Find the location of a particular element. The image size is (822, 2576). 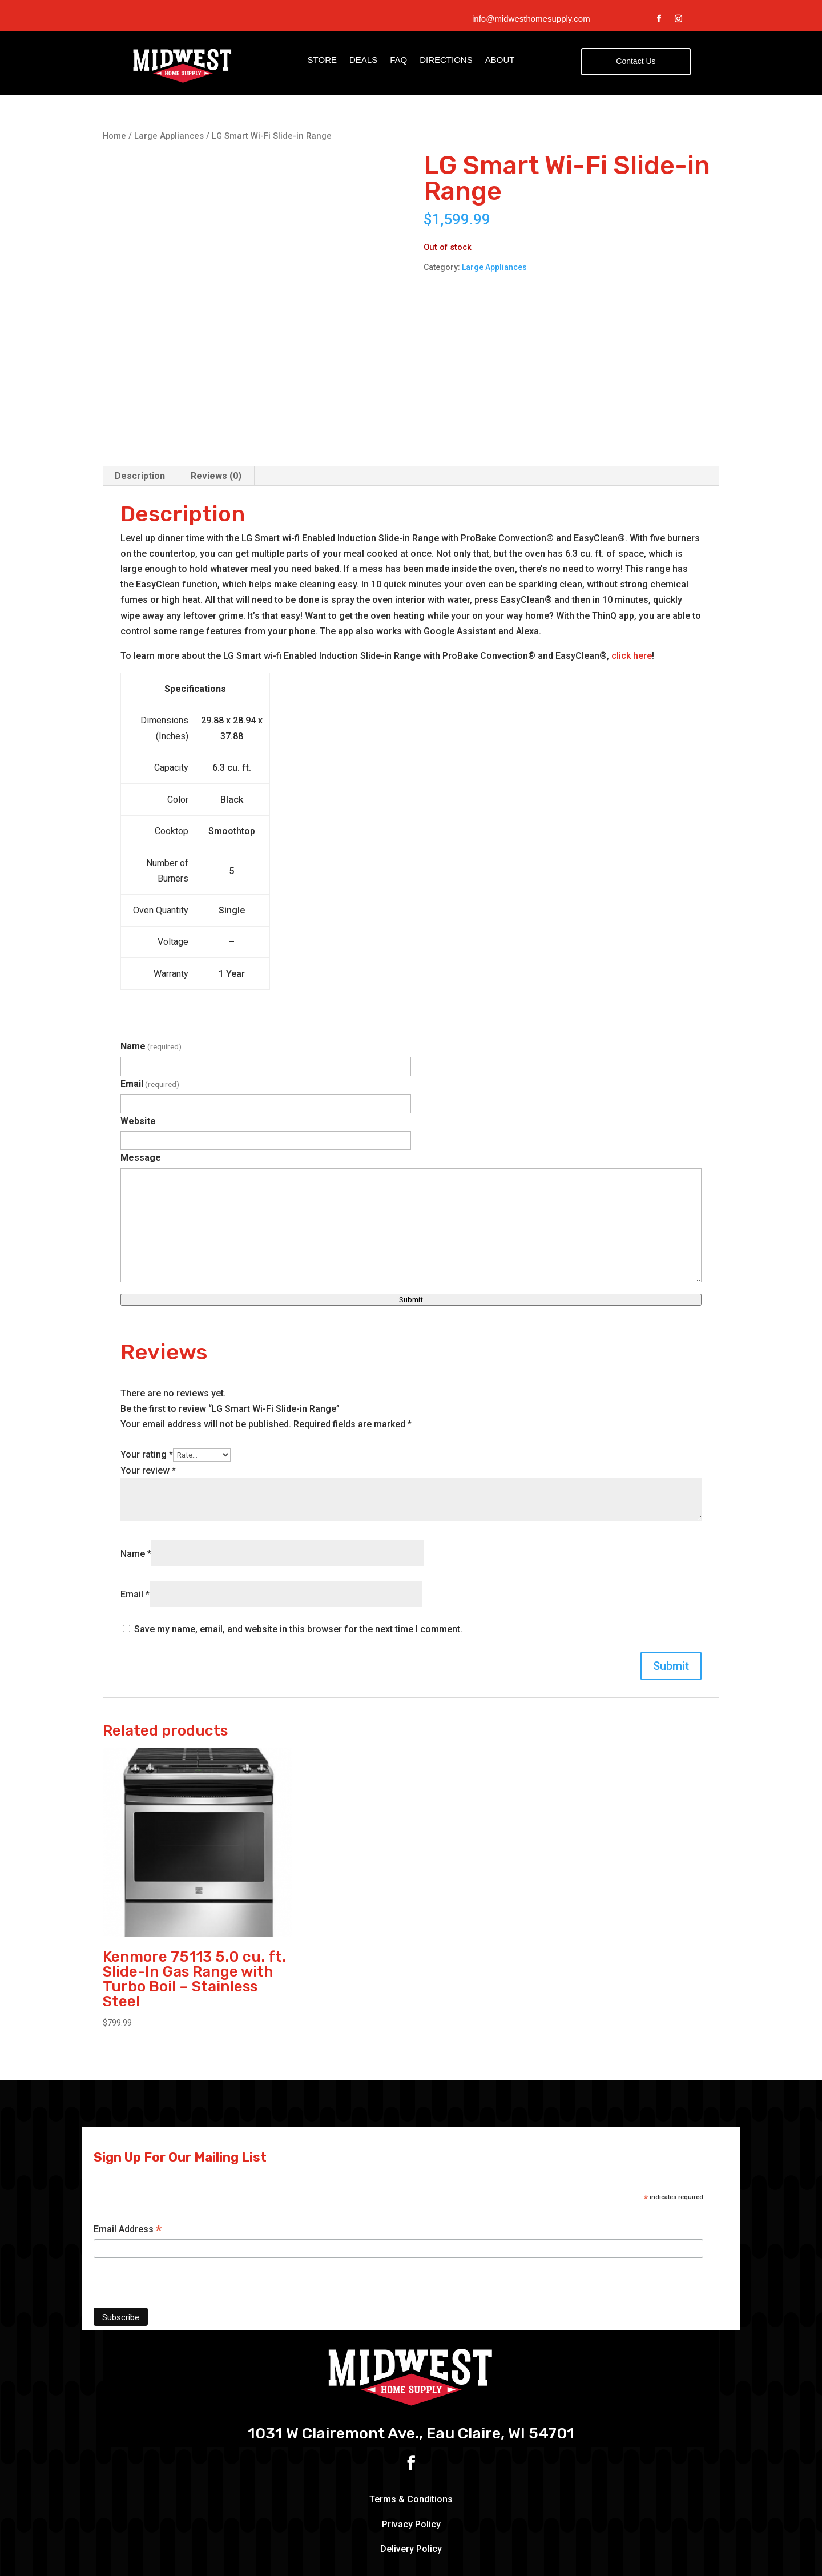

Directions is located at coordinates (446, 60).